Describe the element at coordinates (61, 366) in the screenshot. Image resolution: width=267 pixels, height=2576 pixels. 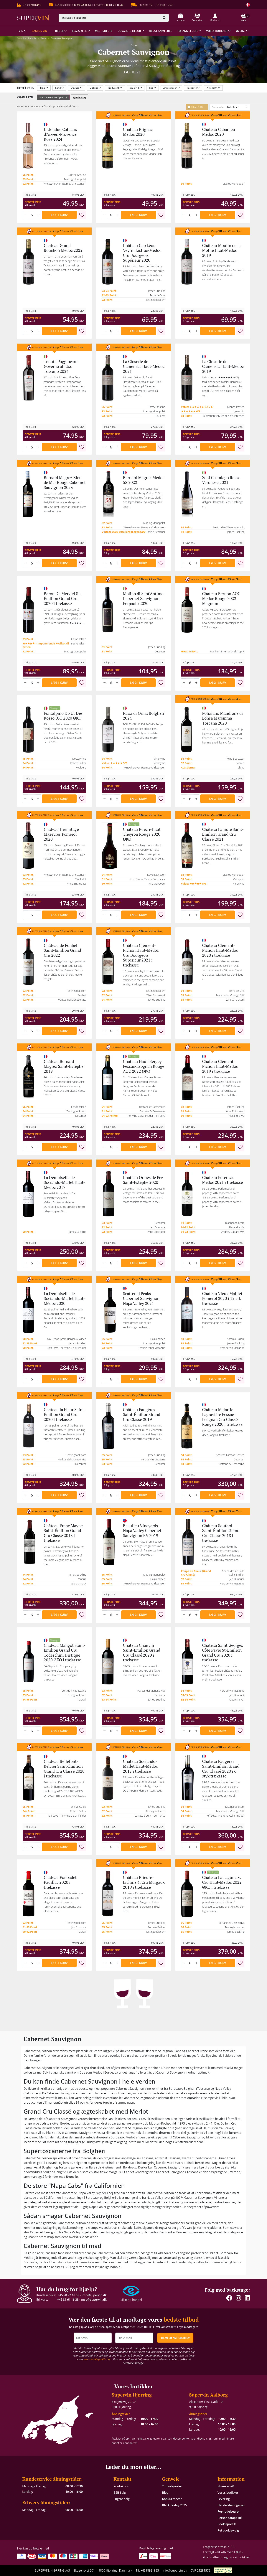
I see `Tenute Poggiocaro Governo all'Uso Toscano 2024` at that location.